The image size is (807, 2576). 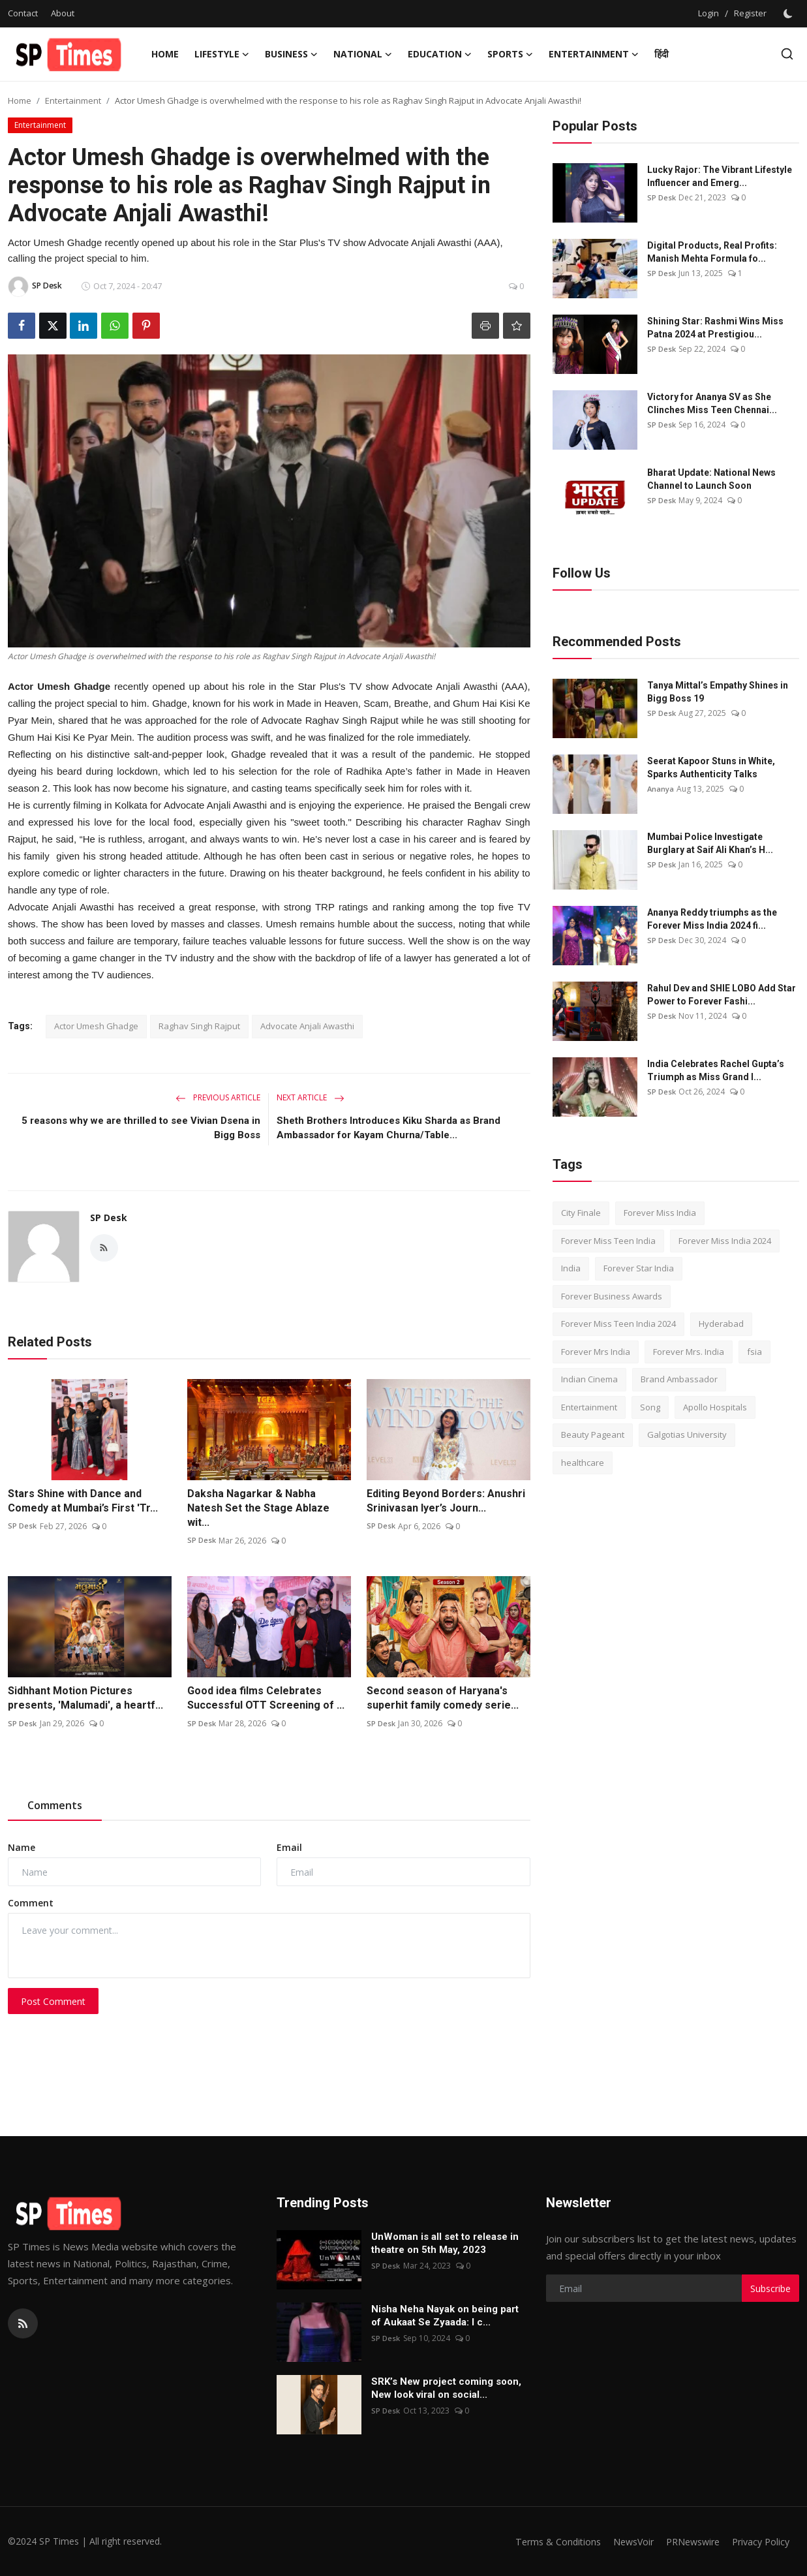 I want to click on Forever Miss Teen India 2024, so click(x=618, y=1323).